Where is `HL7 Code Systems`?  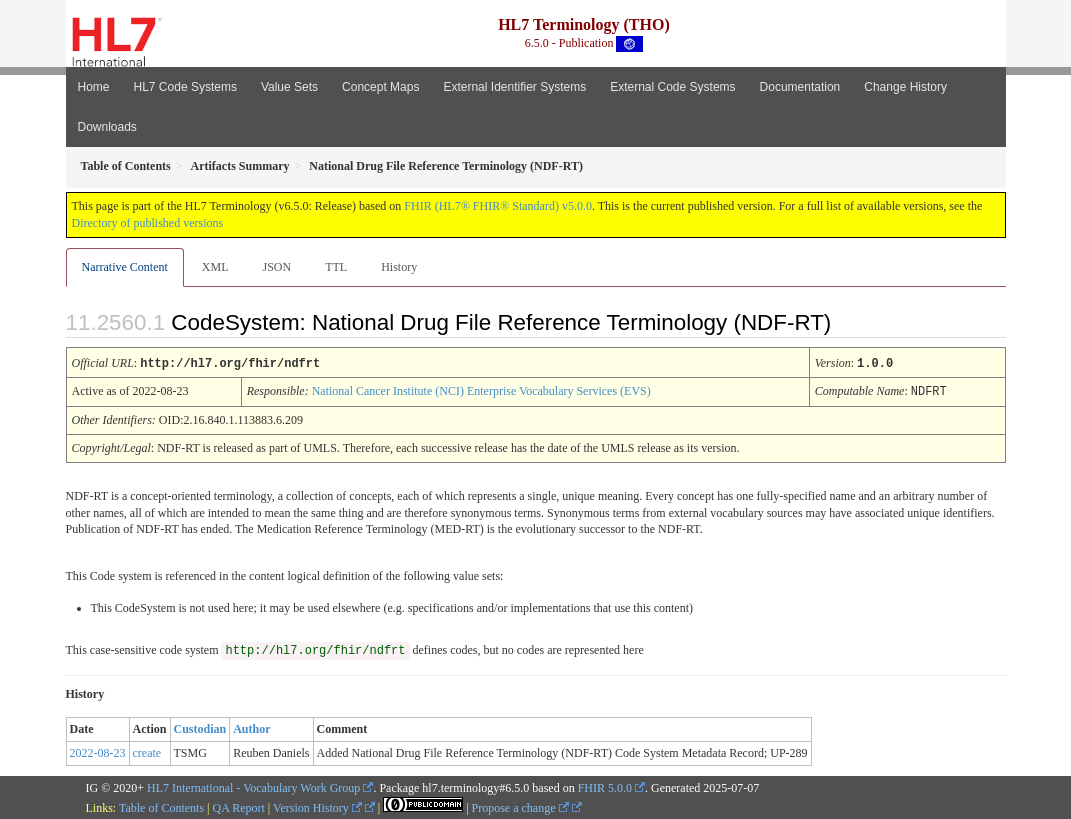 HL7 Code Systems is located at coordinates (185, 87).